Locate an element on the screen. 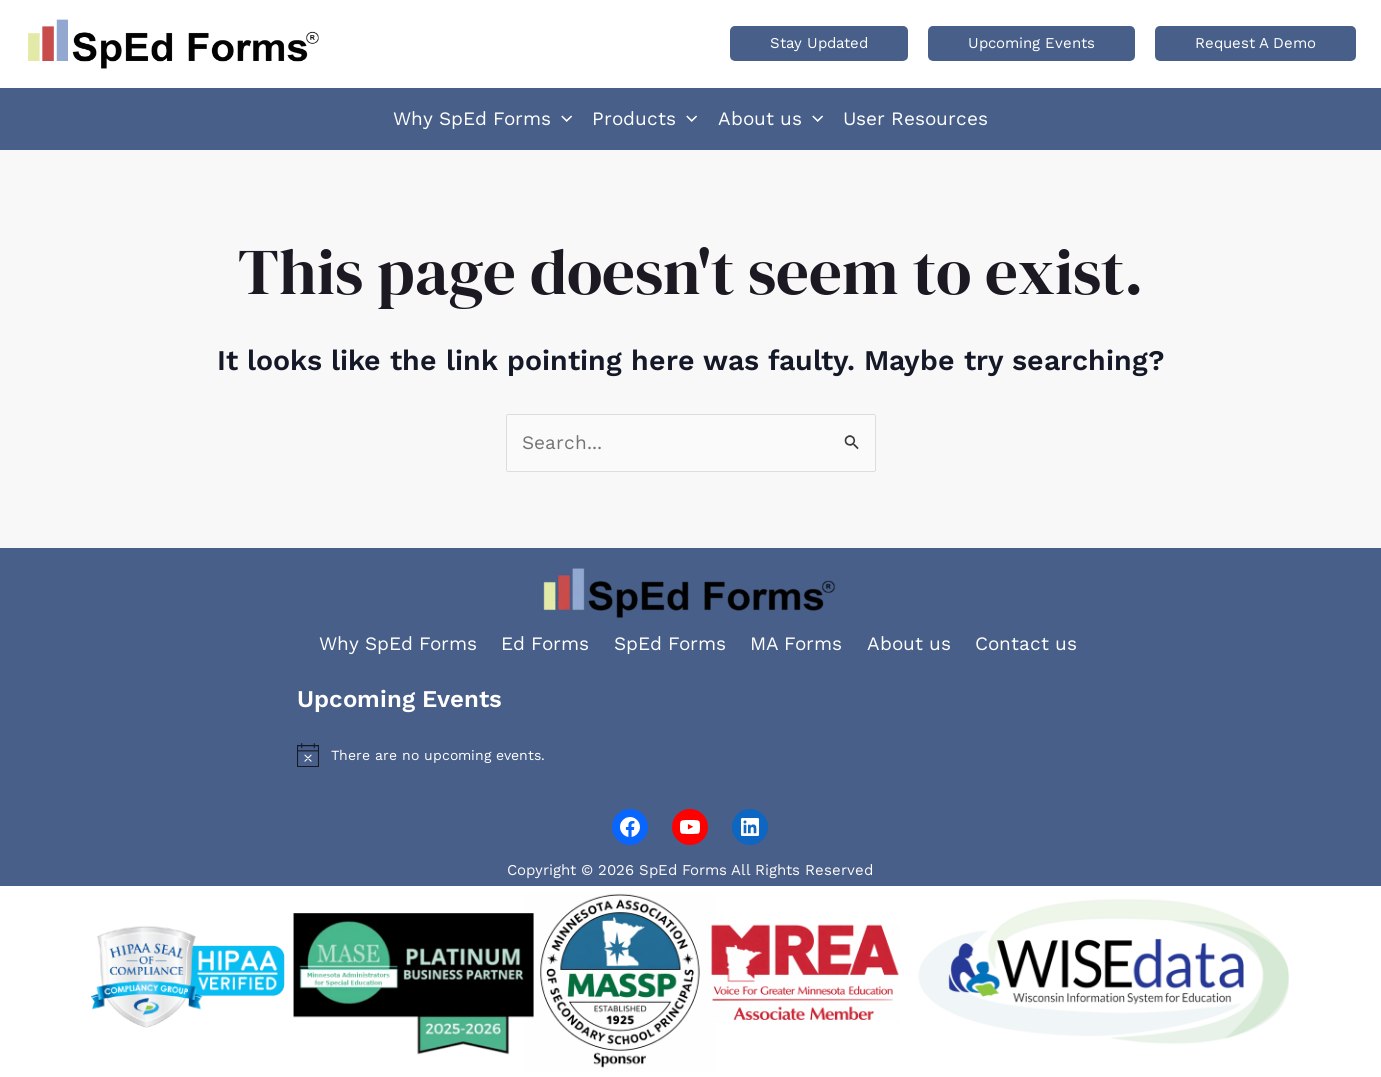  Contact us is located at coordinates (1026, 643).